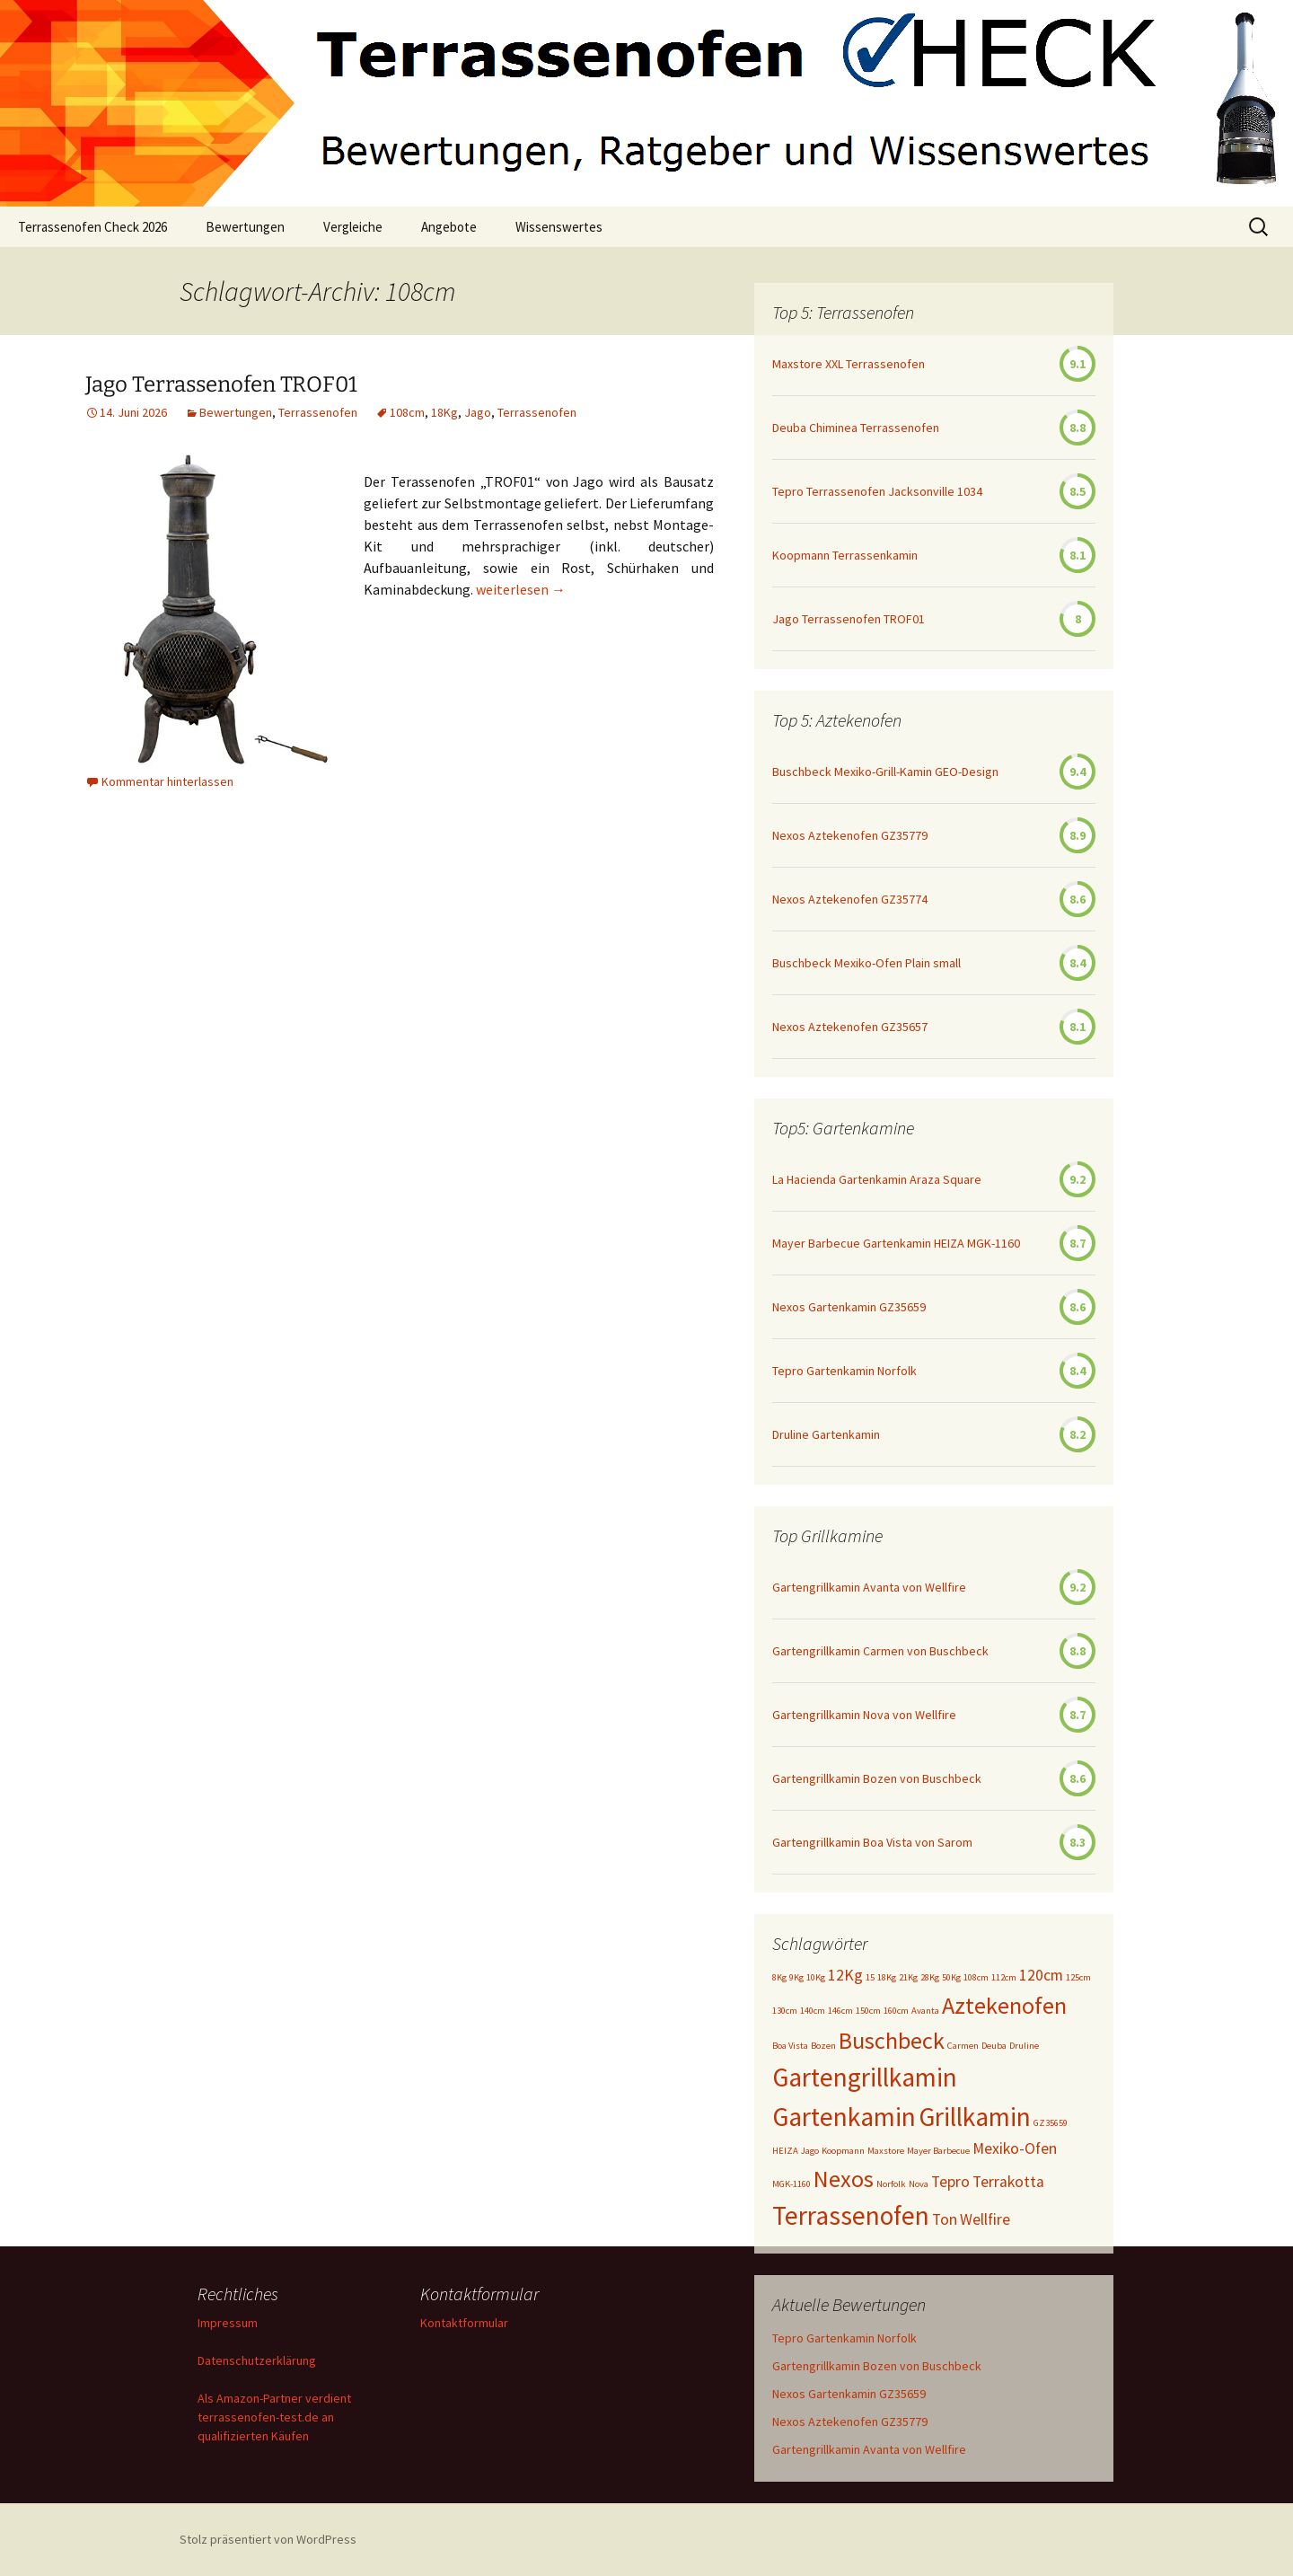 This screenshot has height=2576, width=1293. What do you see at coordinates (896, 1243) in the screenshot?
I see `Mayer Barbecue Gartenkamin HEIZA MGK-1160` at bounding box center [896, 1243].